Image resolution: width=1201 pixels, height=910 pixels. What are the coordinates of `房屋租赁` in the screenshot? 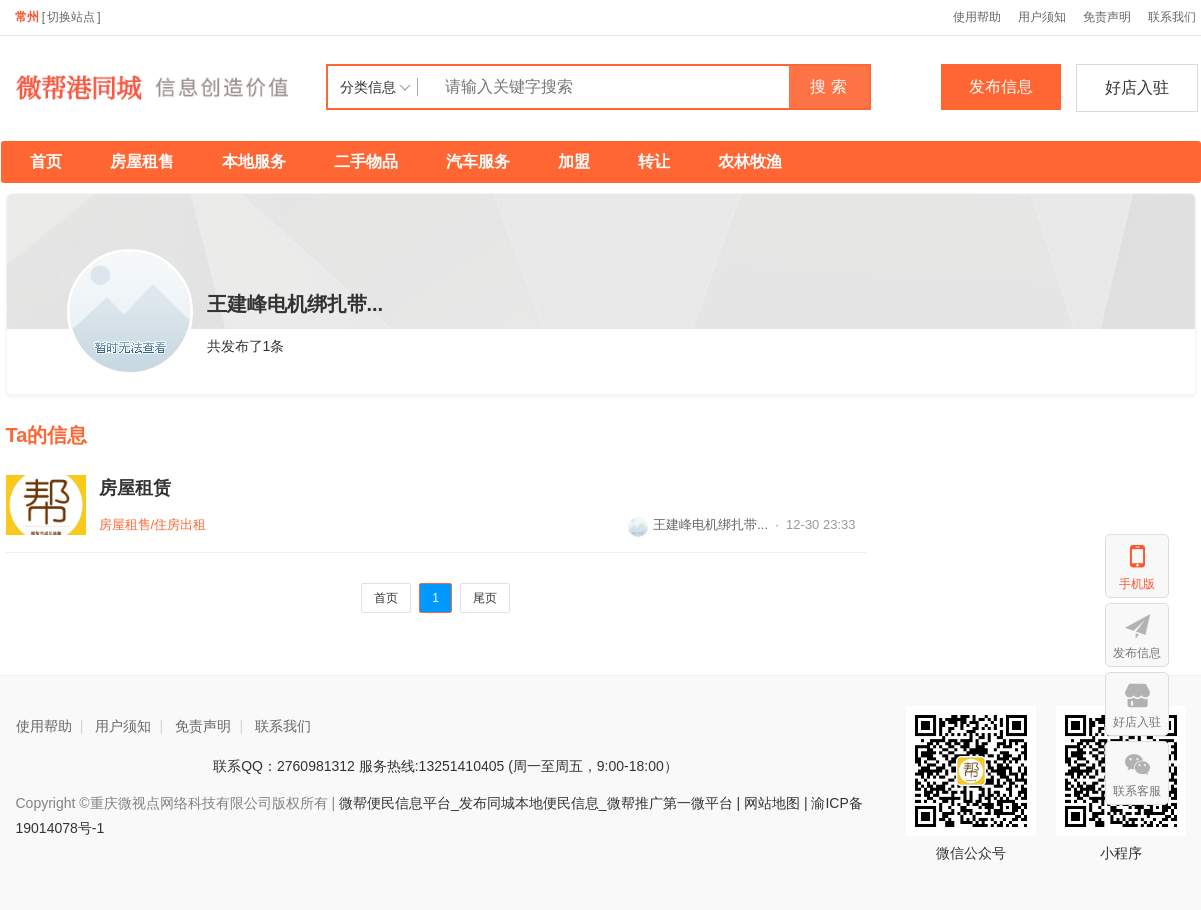 It's located at (135, 488).